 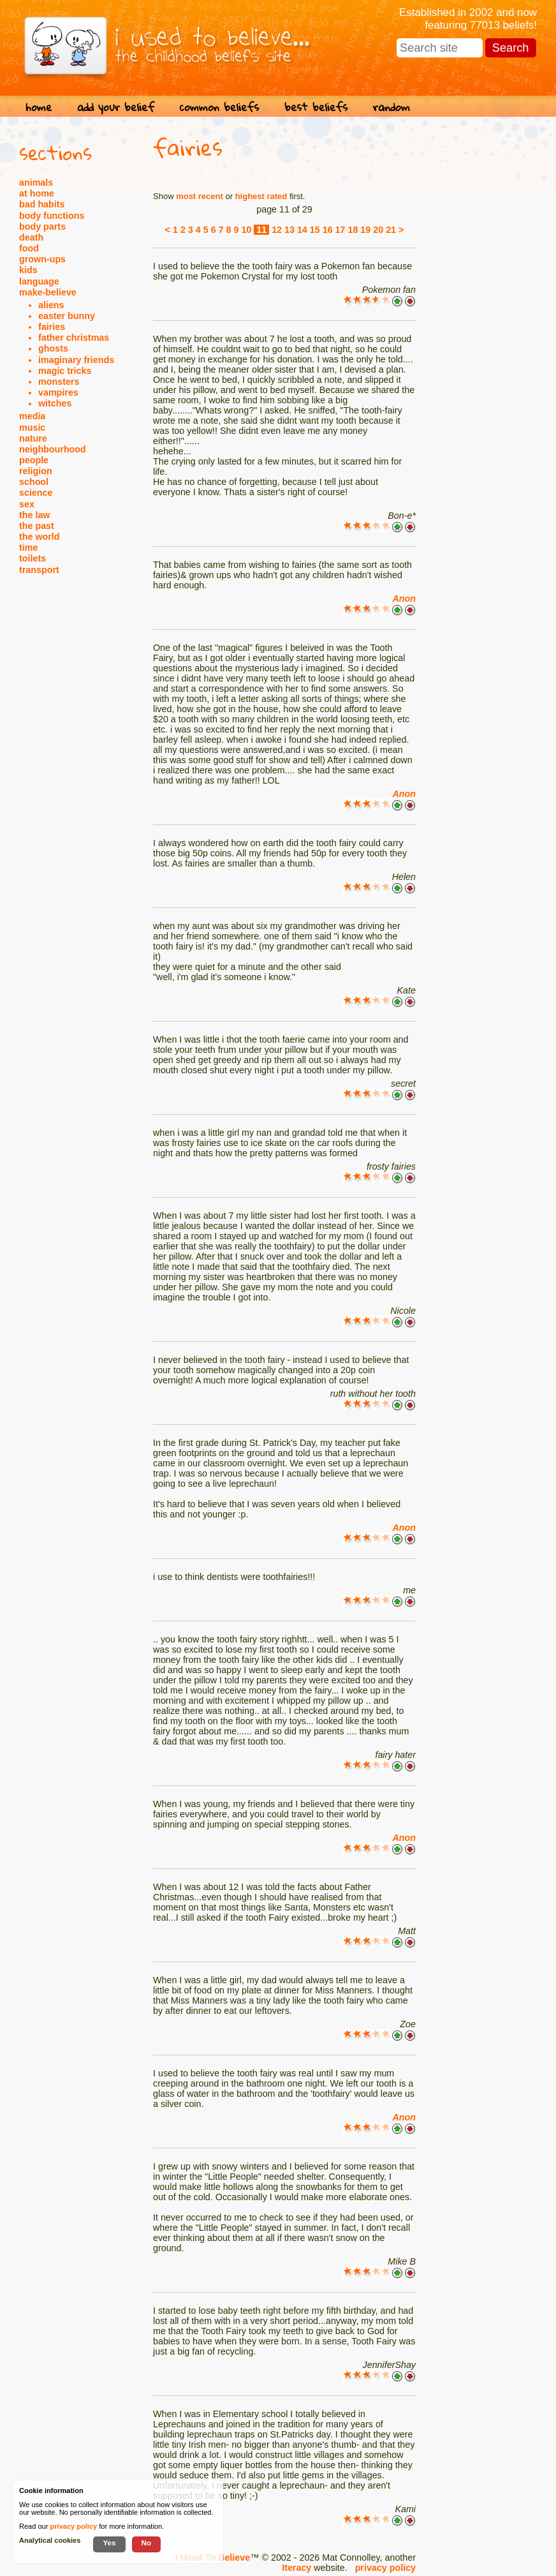 What do you see at coordinates (365, 230) in the screenshot?
I see `19` at bounding box center [365, 230].